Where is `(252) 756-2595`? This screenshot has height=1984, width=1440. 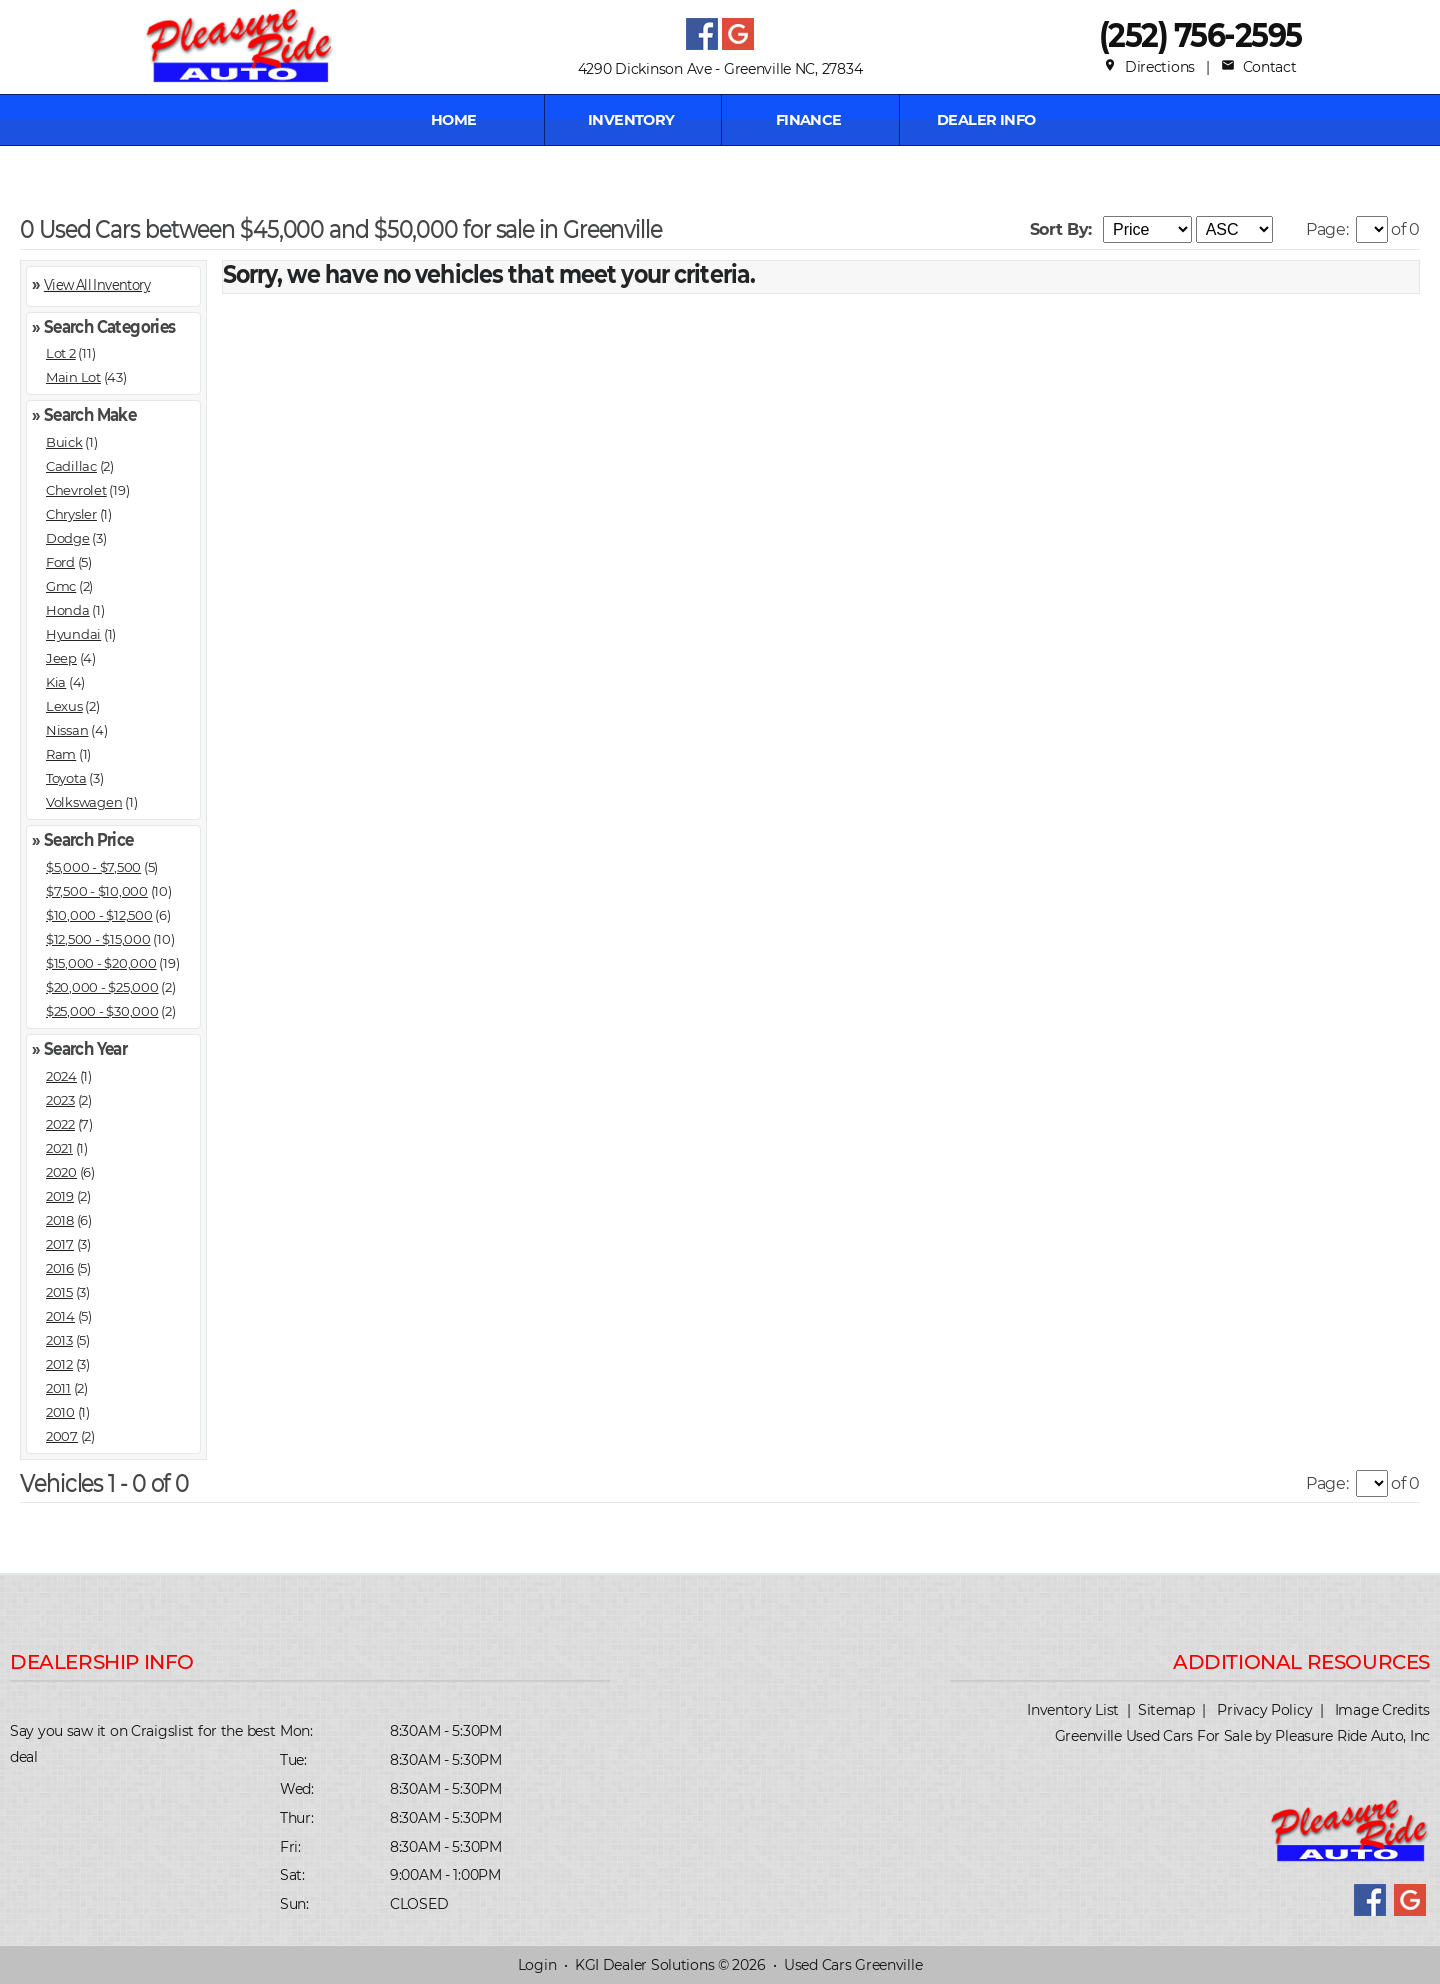 (252) 756-2595 is located at coordinates (1200, 34).